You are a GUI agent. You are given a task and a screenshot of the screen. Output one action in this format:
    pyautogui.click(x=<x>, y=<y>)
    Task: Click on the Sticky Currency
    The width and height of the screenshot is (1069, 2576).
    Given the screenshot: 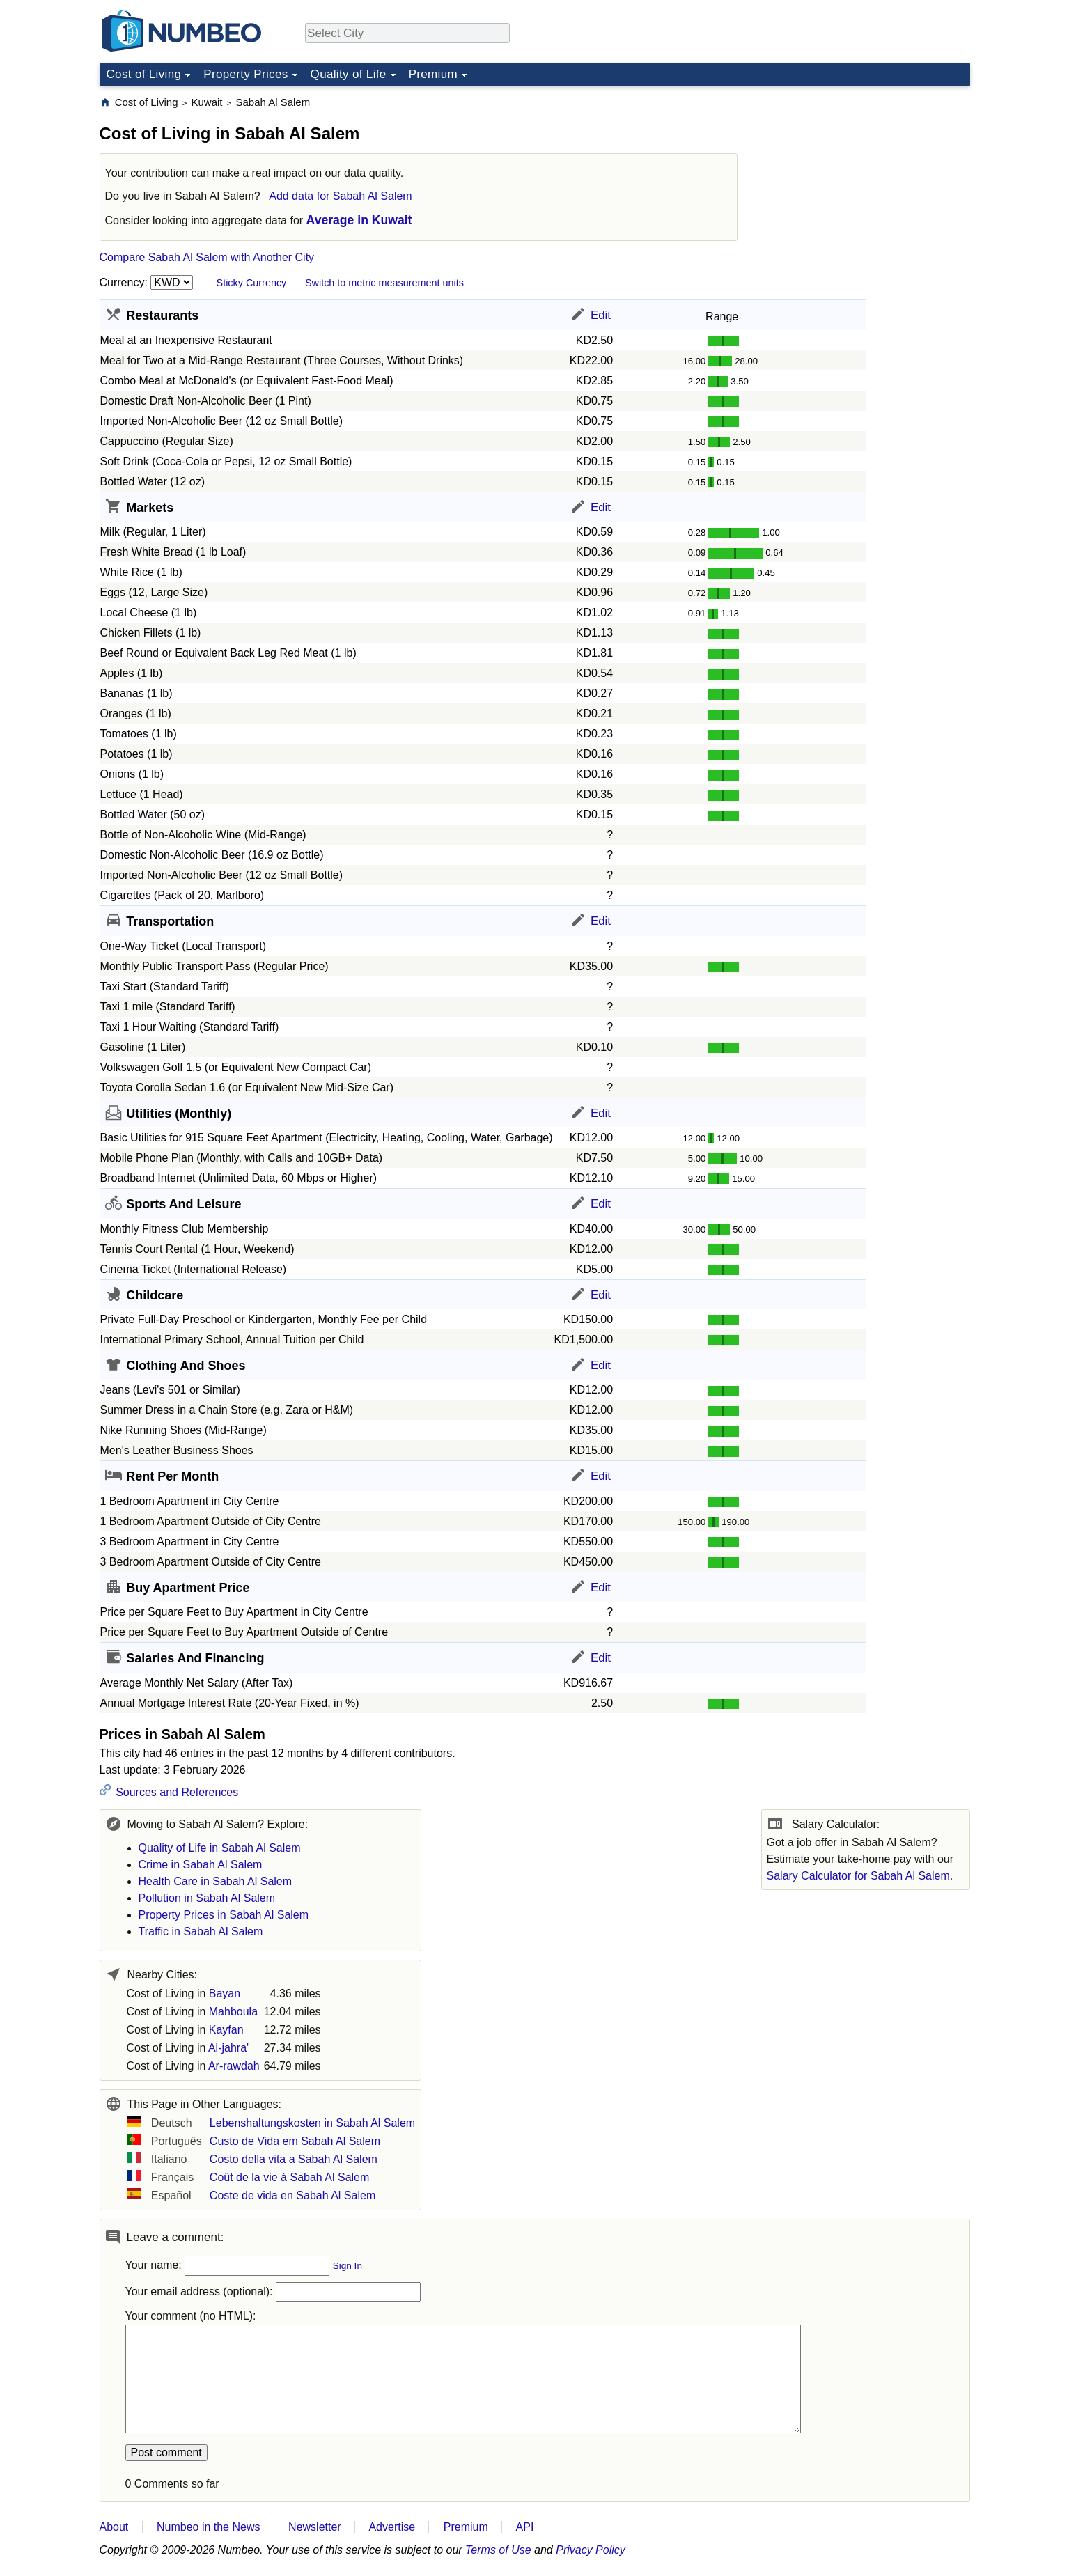 What is the action you would take?
    pyautogui.click(x=252, y=282)
    